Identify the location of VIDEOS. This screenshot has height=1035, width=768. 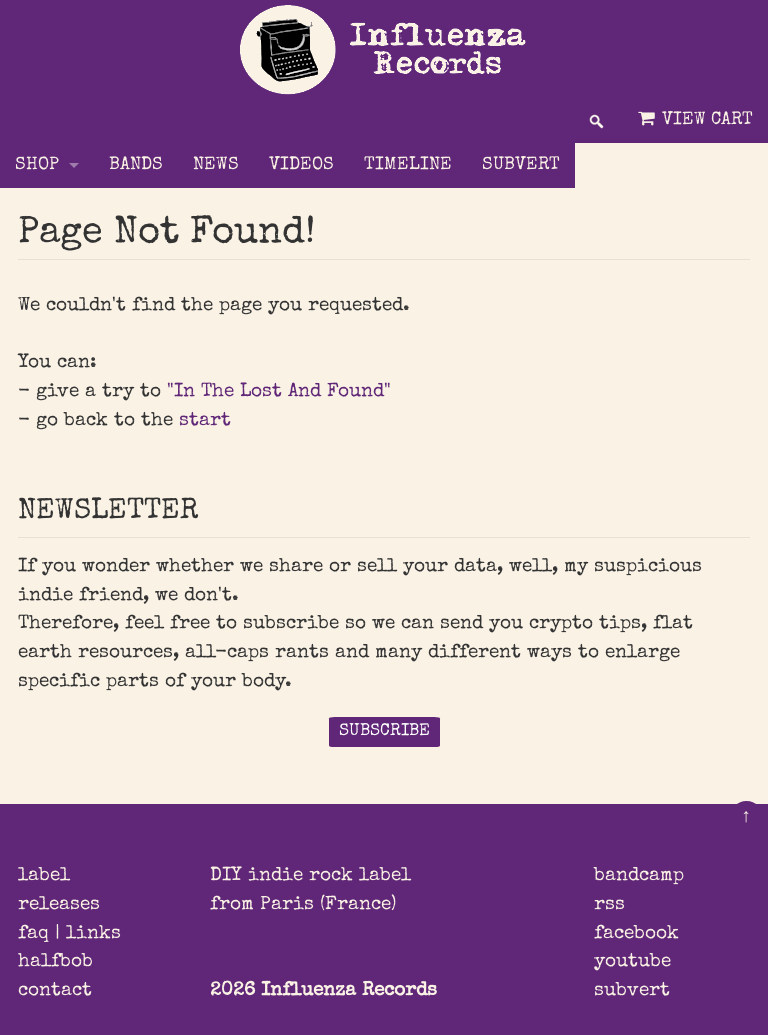
(301, 165).